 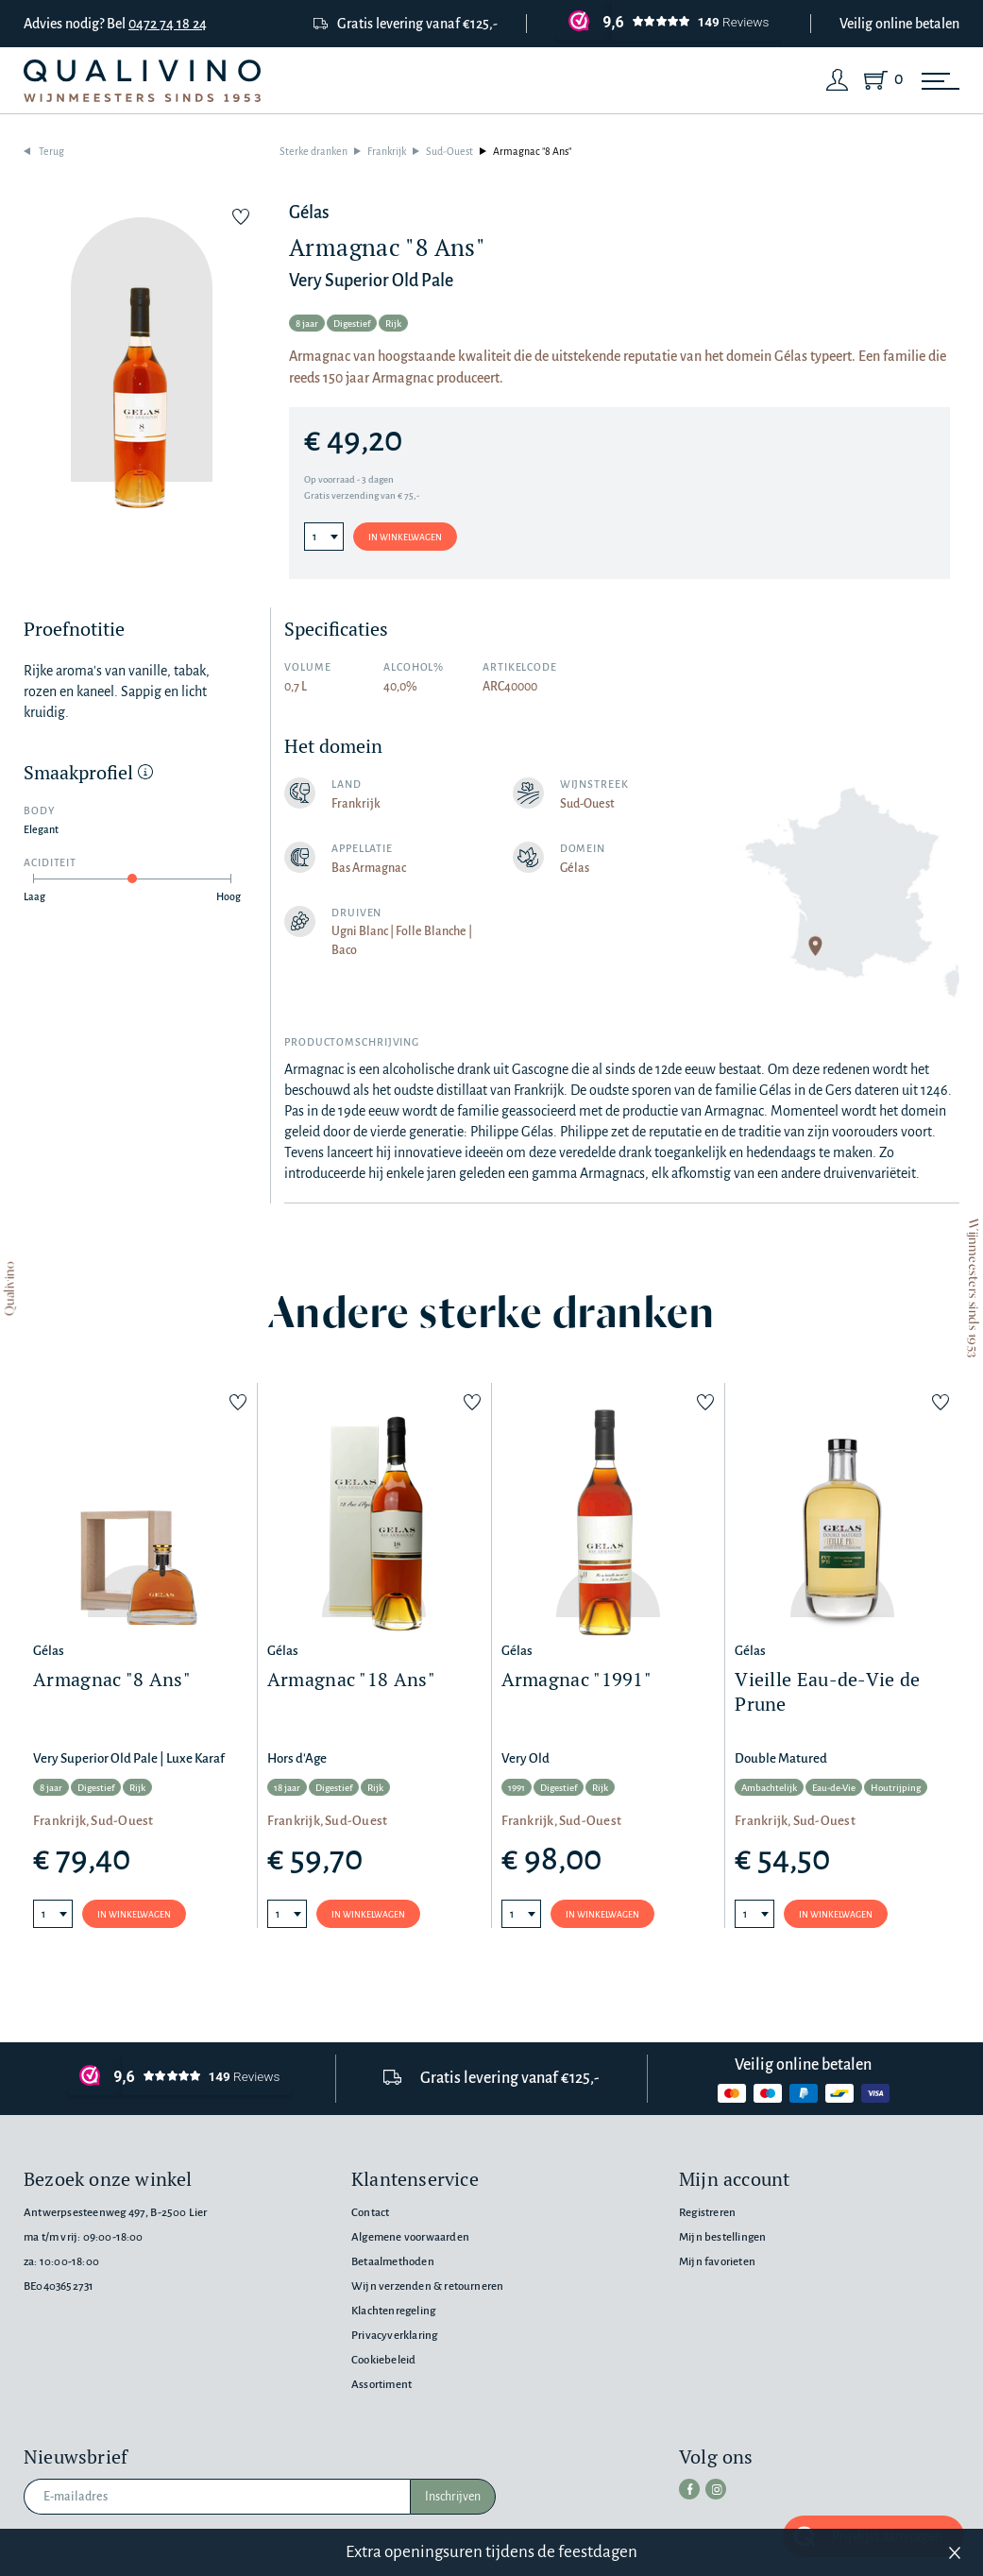 What do you see at coordinates (351, 323) in the screenshot?
I see `Digestief` at bounding box center [351, 323].